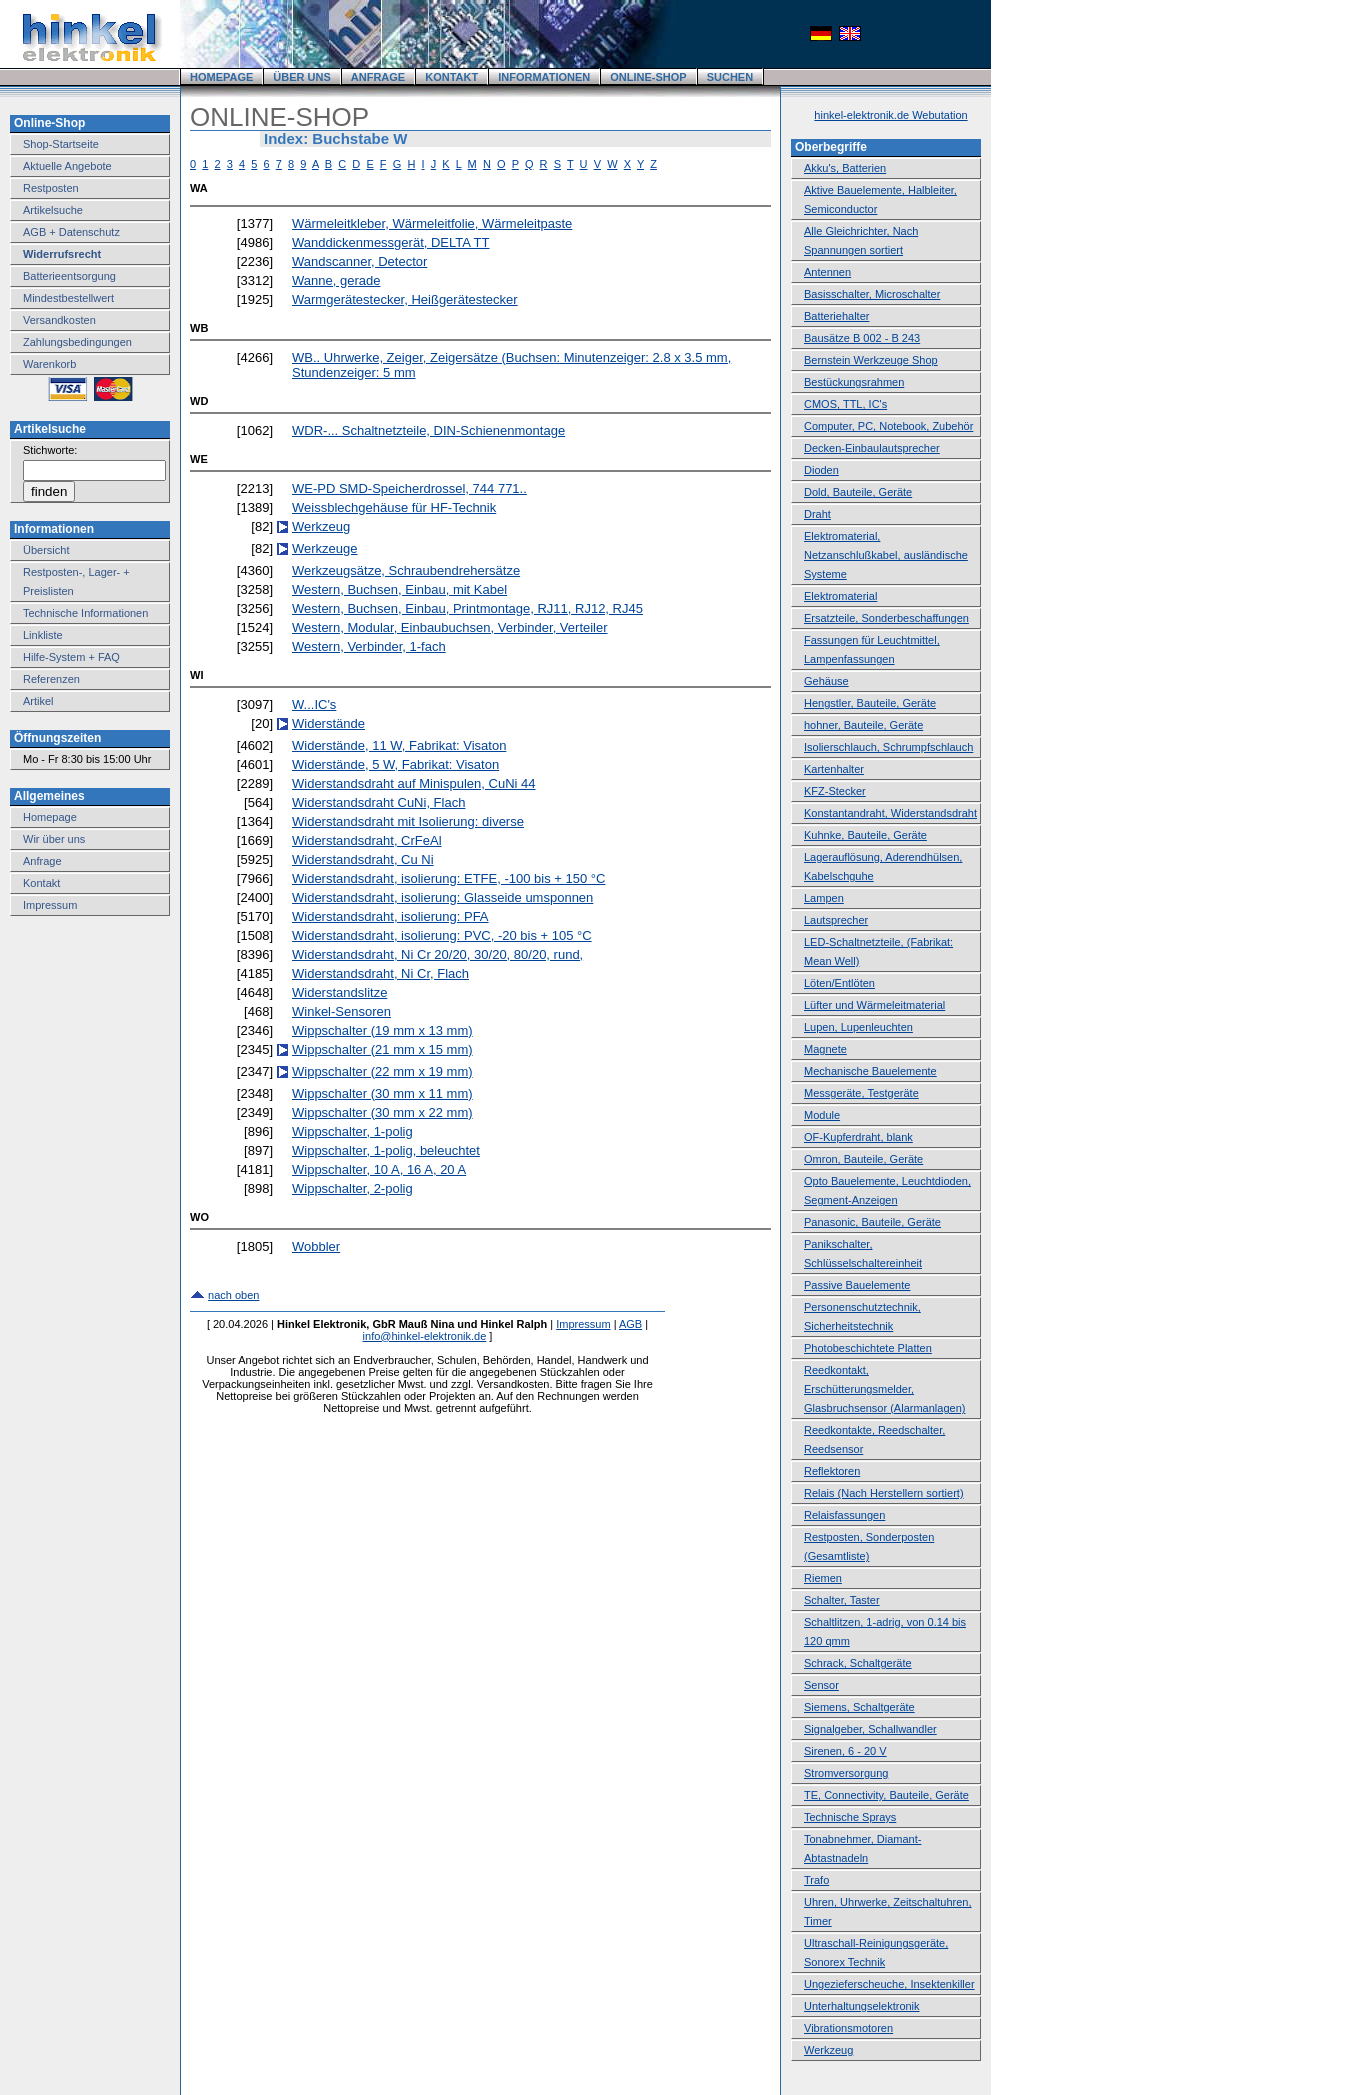 This screenshot has width=1360, height=2095. What do you see at coordinates (451, 77) in the screenshot?
I see `KONTAKT` at bounding box center [451, 77].